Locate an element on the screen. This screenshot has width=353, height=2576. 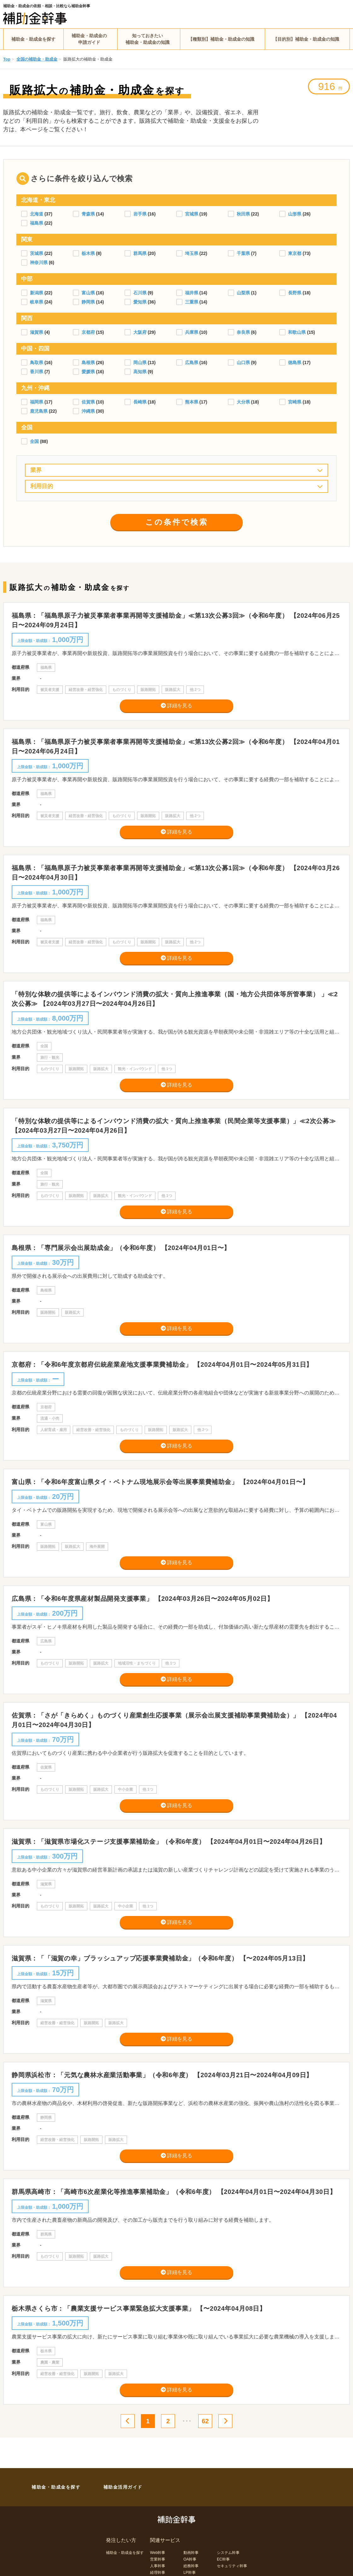
埼玉県 is located at coordinates (192, 253).